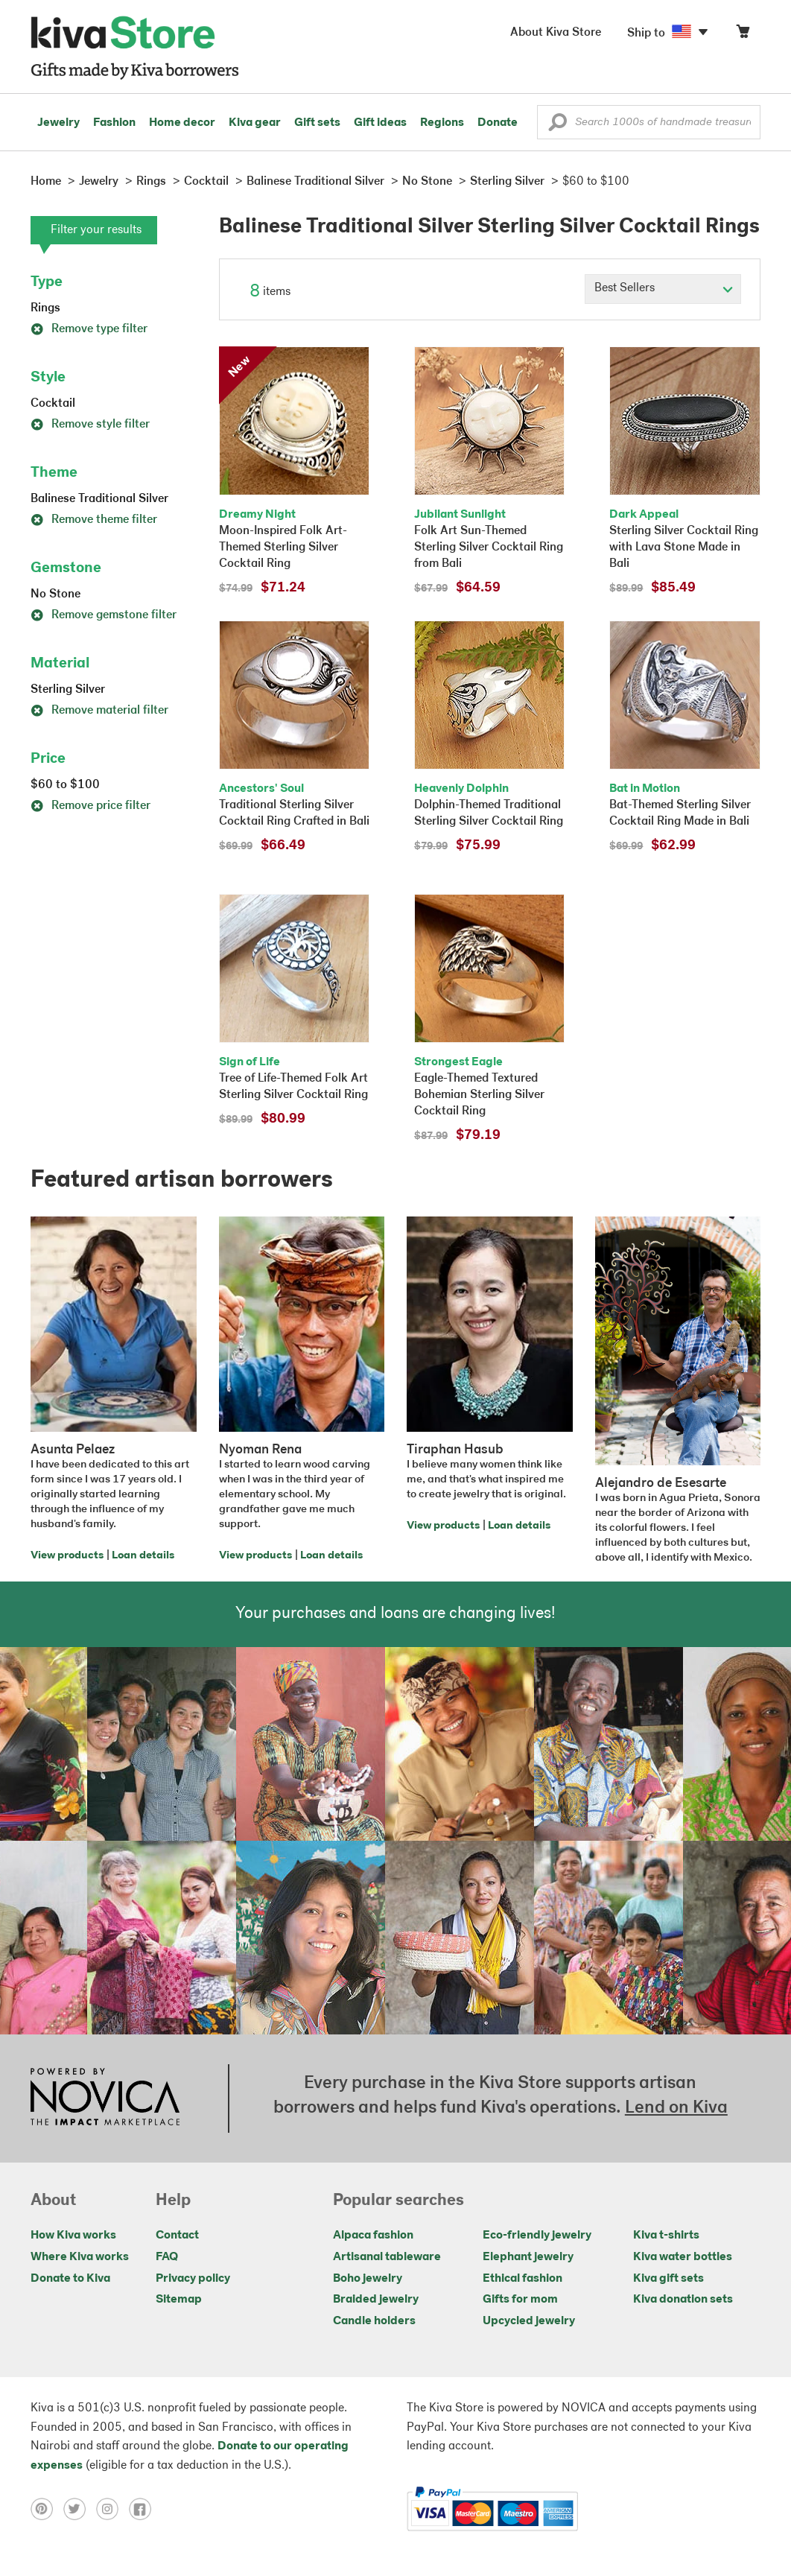 Image resolution: width=791 pixels, height=2576 pixels. Describe the element at coordinates (557, 125) in the screenshot. I see `[button]` at that location.